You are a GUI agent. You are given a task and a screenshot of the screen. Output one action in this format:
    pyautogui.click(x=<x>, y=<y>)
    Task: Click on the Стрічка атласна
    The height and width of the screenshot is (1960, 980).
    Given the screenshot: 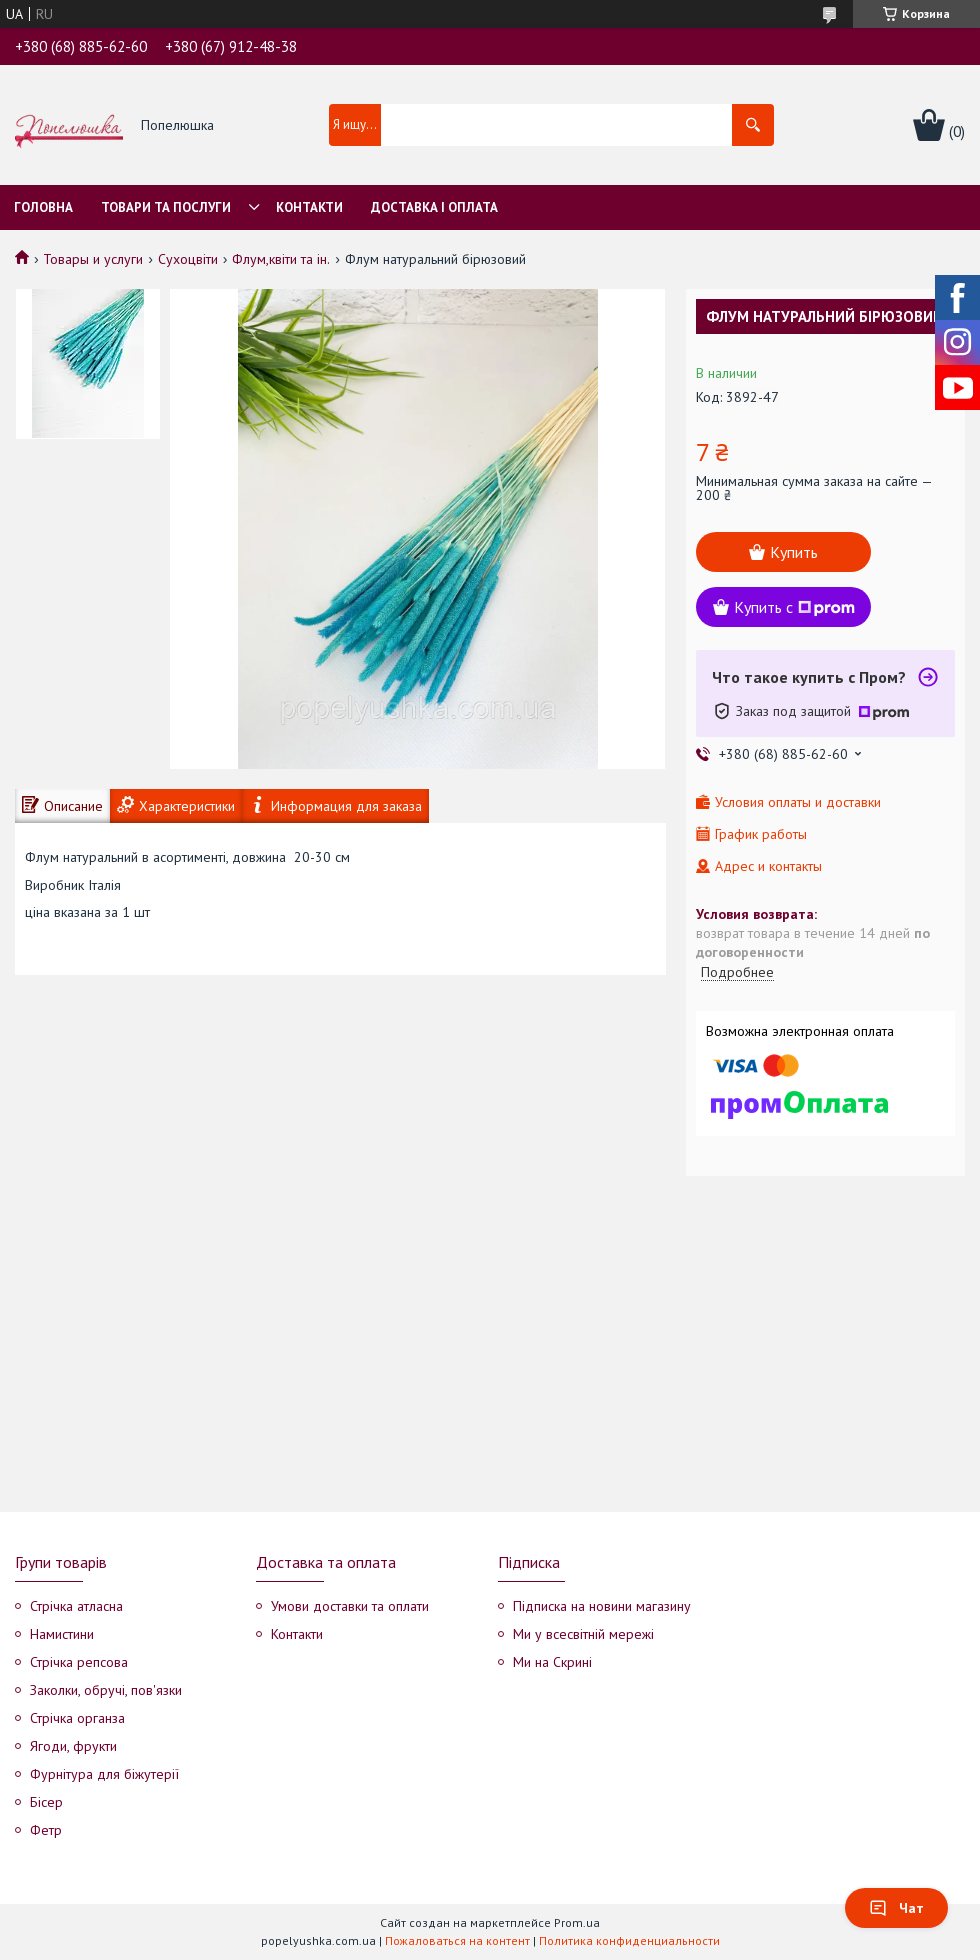 What is the action you would take?
    pyautogui.click(x=76, y=1606)
    